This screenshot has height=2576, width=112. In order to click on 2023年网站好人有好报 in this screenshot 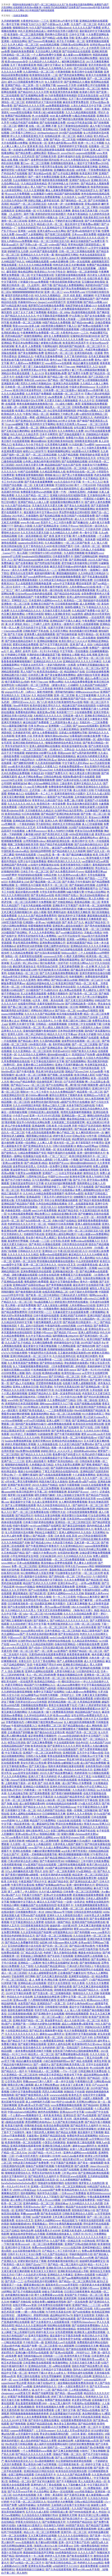, I will do `click(36, 1407)`.